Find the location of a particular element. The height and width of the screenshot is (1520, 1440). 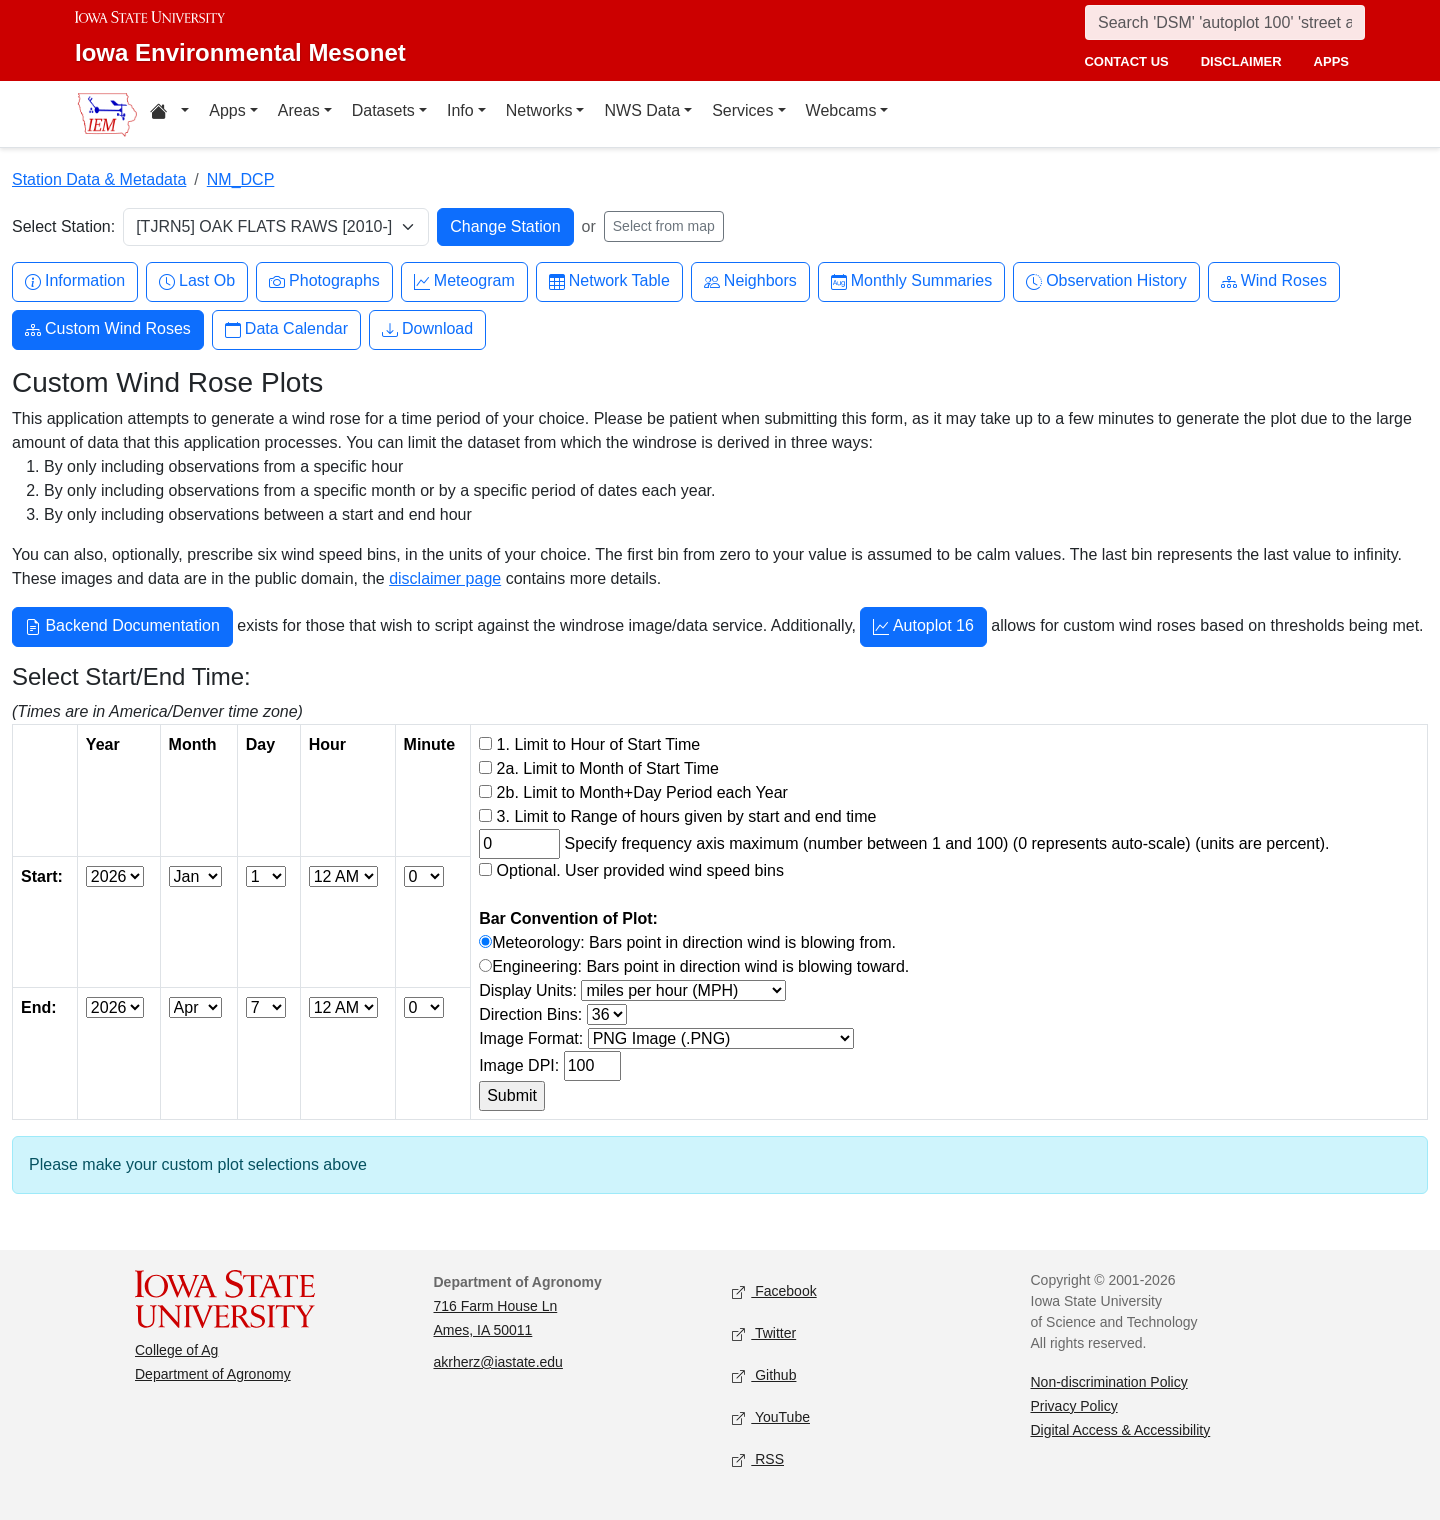

1. Limit to Hour of Start Time is located at coordinates (599, 744).